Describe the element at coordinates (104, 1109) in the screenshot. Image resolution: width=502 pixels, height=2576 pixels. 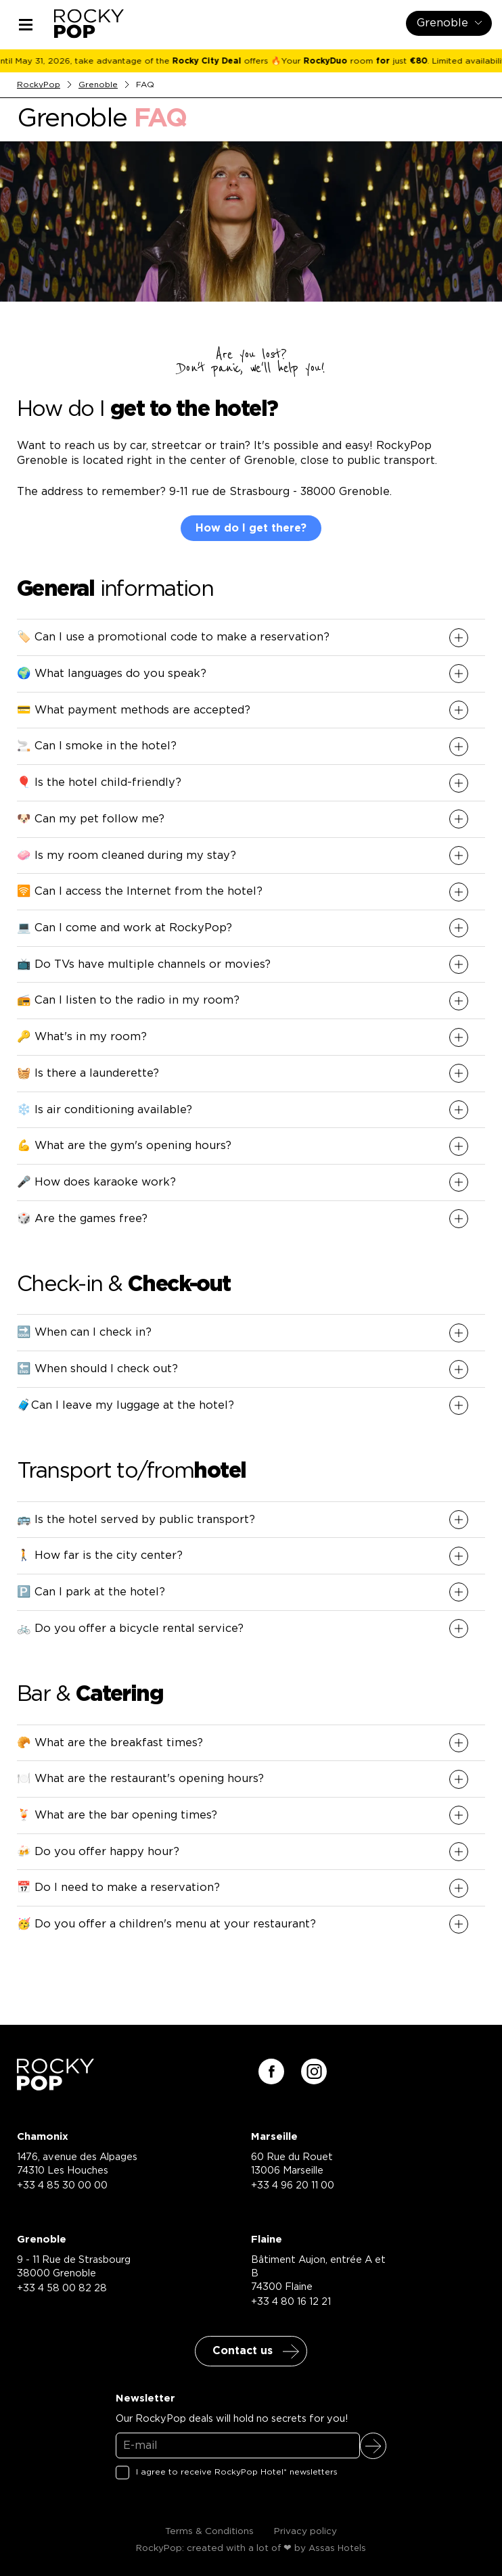
I see `❄️ Is air conditioning available? [button]` at that location.